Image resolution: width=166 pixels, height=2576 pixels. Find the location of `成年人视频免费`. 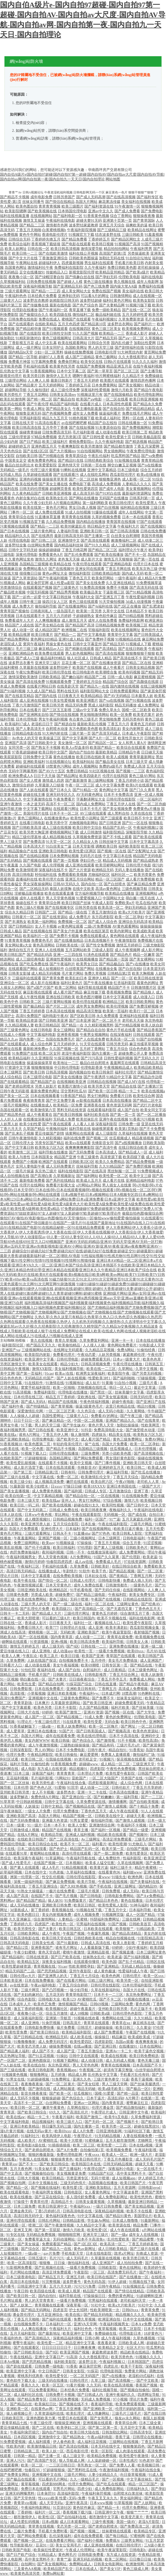

成年人视频免费 is located at coordinates (87, 1915).